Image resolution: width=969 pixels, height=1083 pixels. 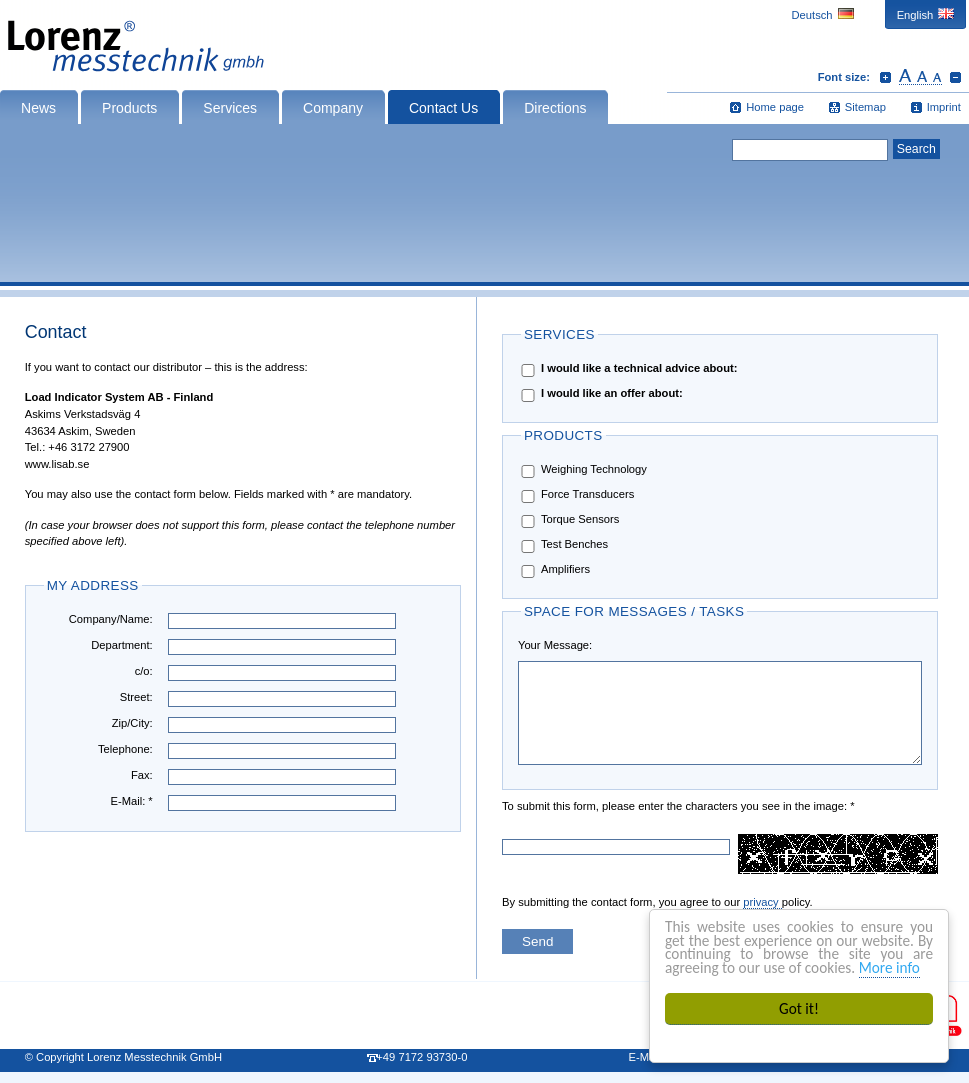 What do you see at coordinates (132, 723) in the screenshot?
I see `Zip/City:` at bounding box center [132, 723].